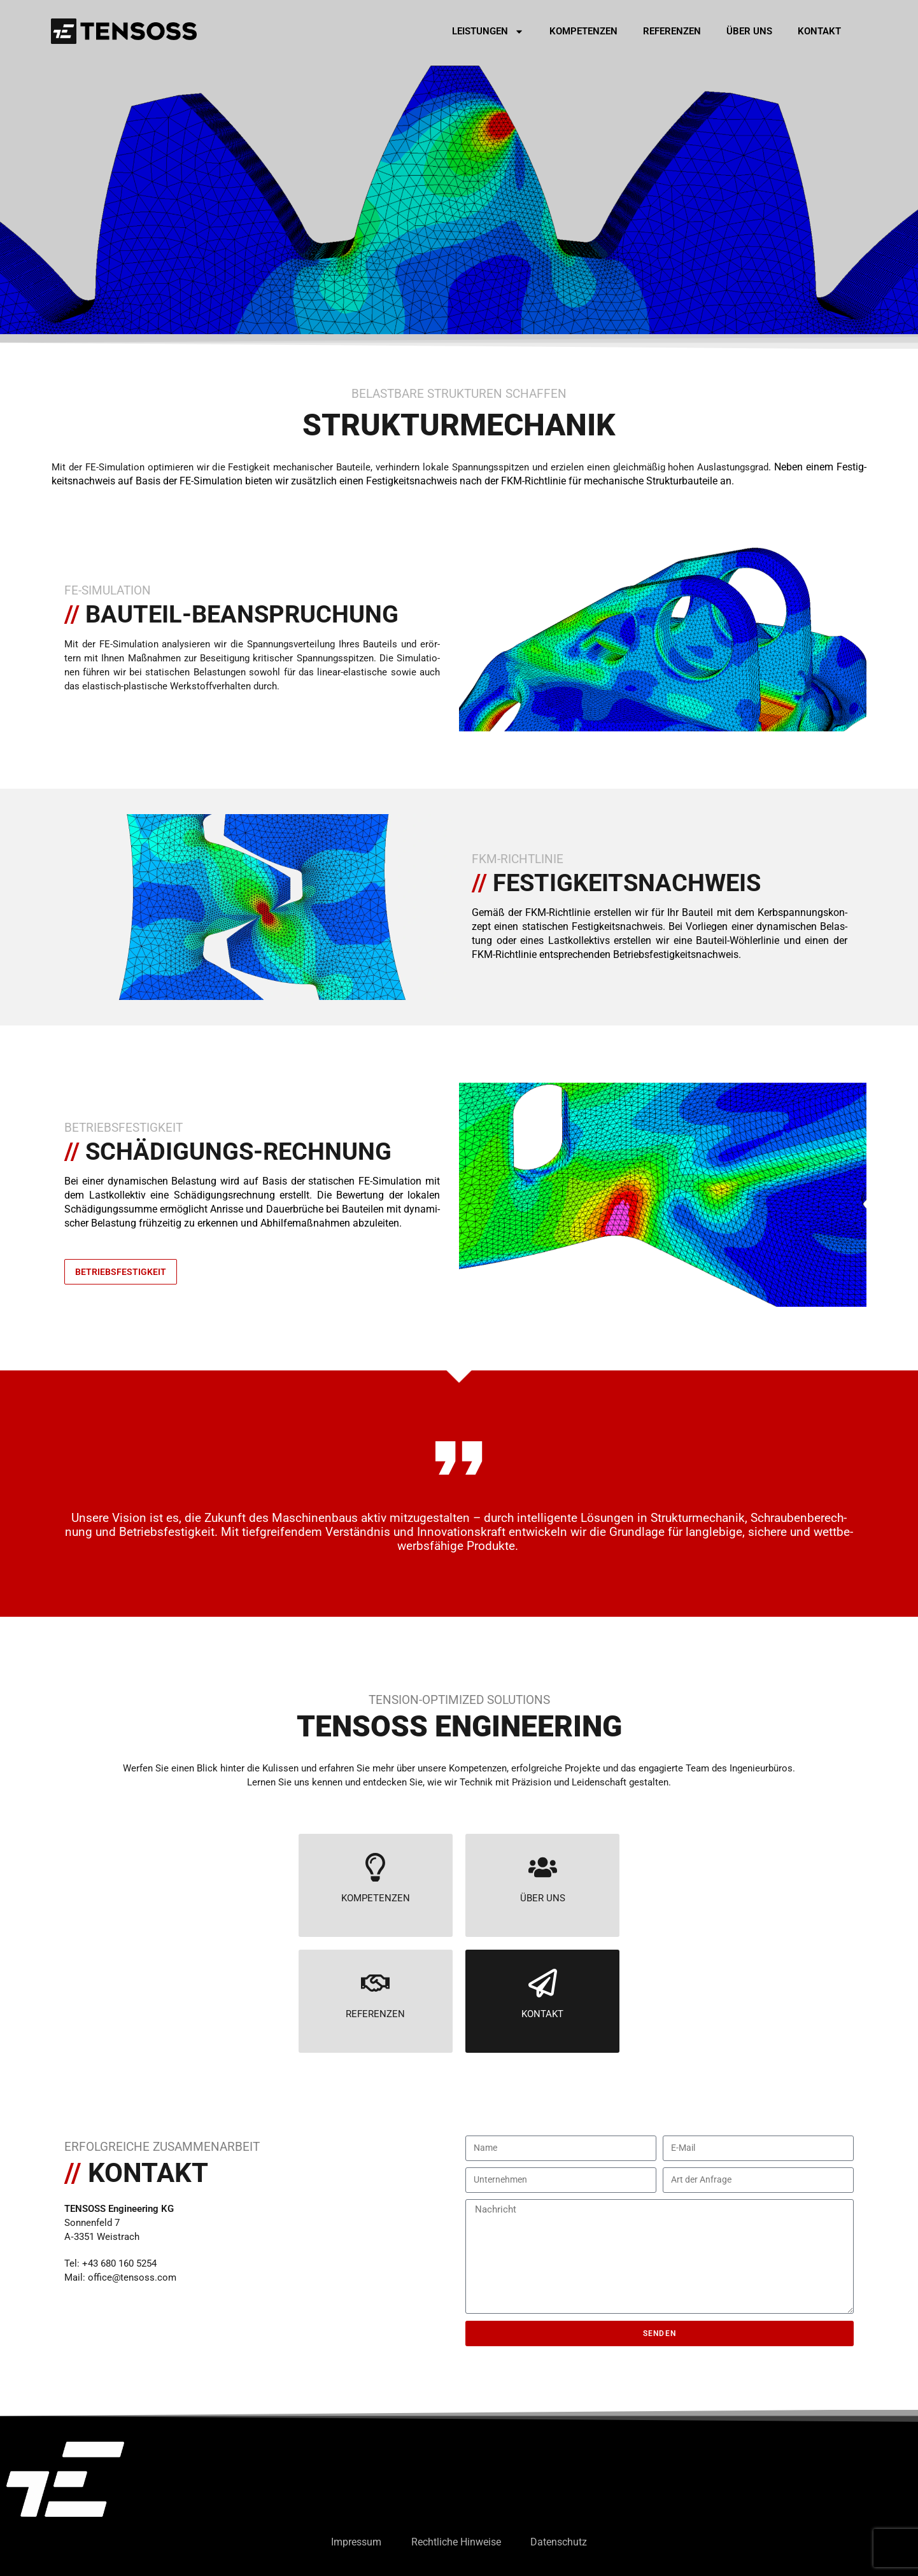 The width and height of the screenshot is (918, 2576). I want to click on [REFERENZEN], so click(375, 1983).